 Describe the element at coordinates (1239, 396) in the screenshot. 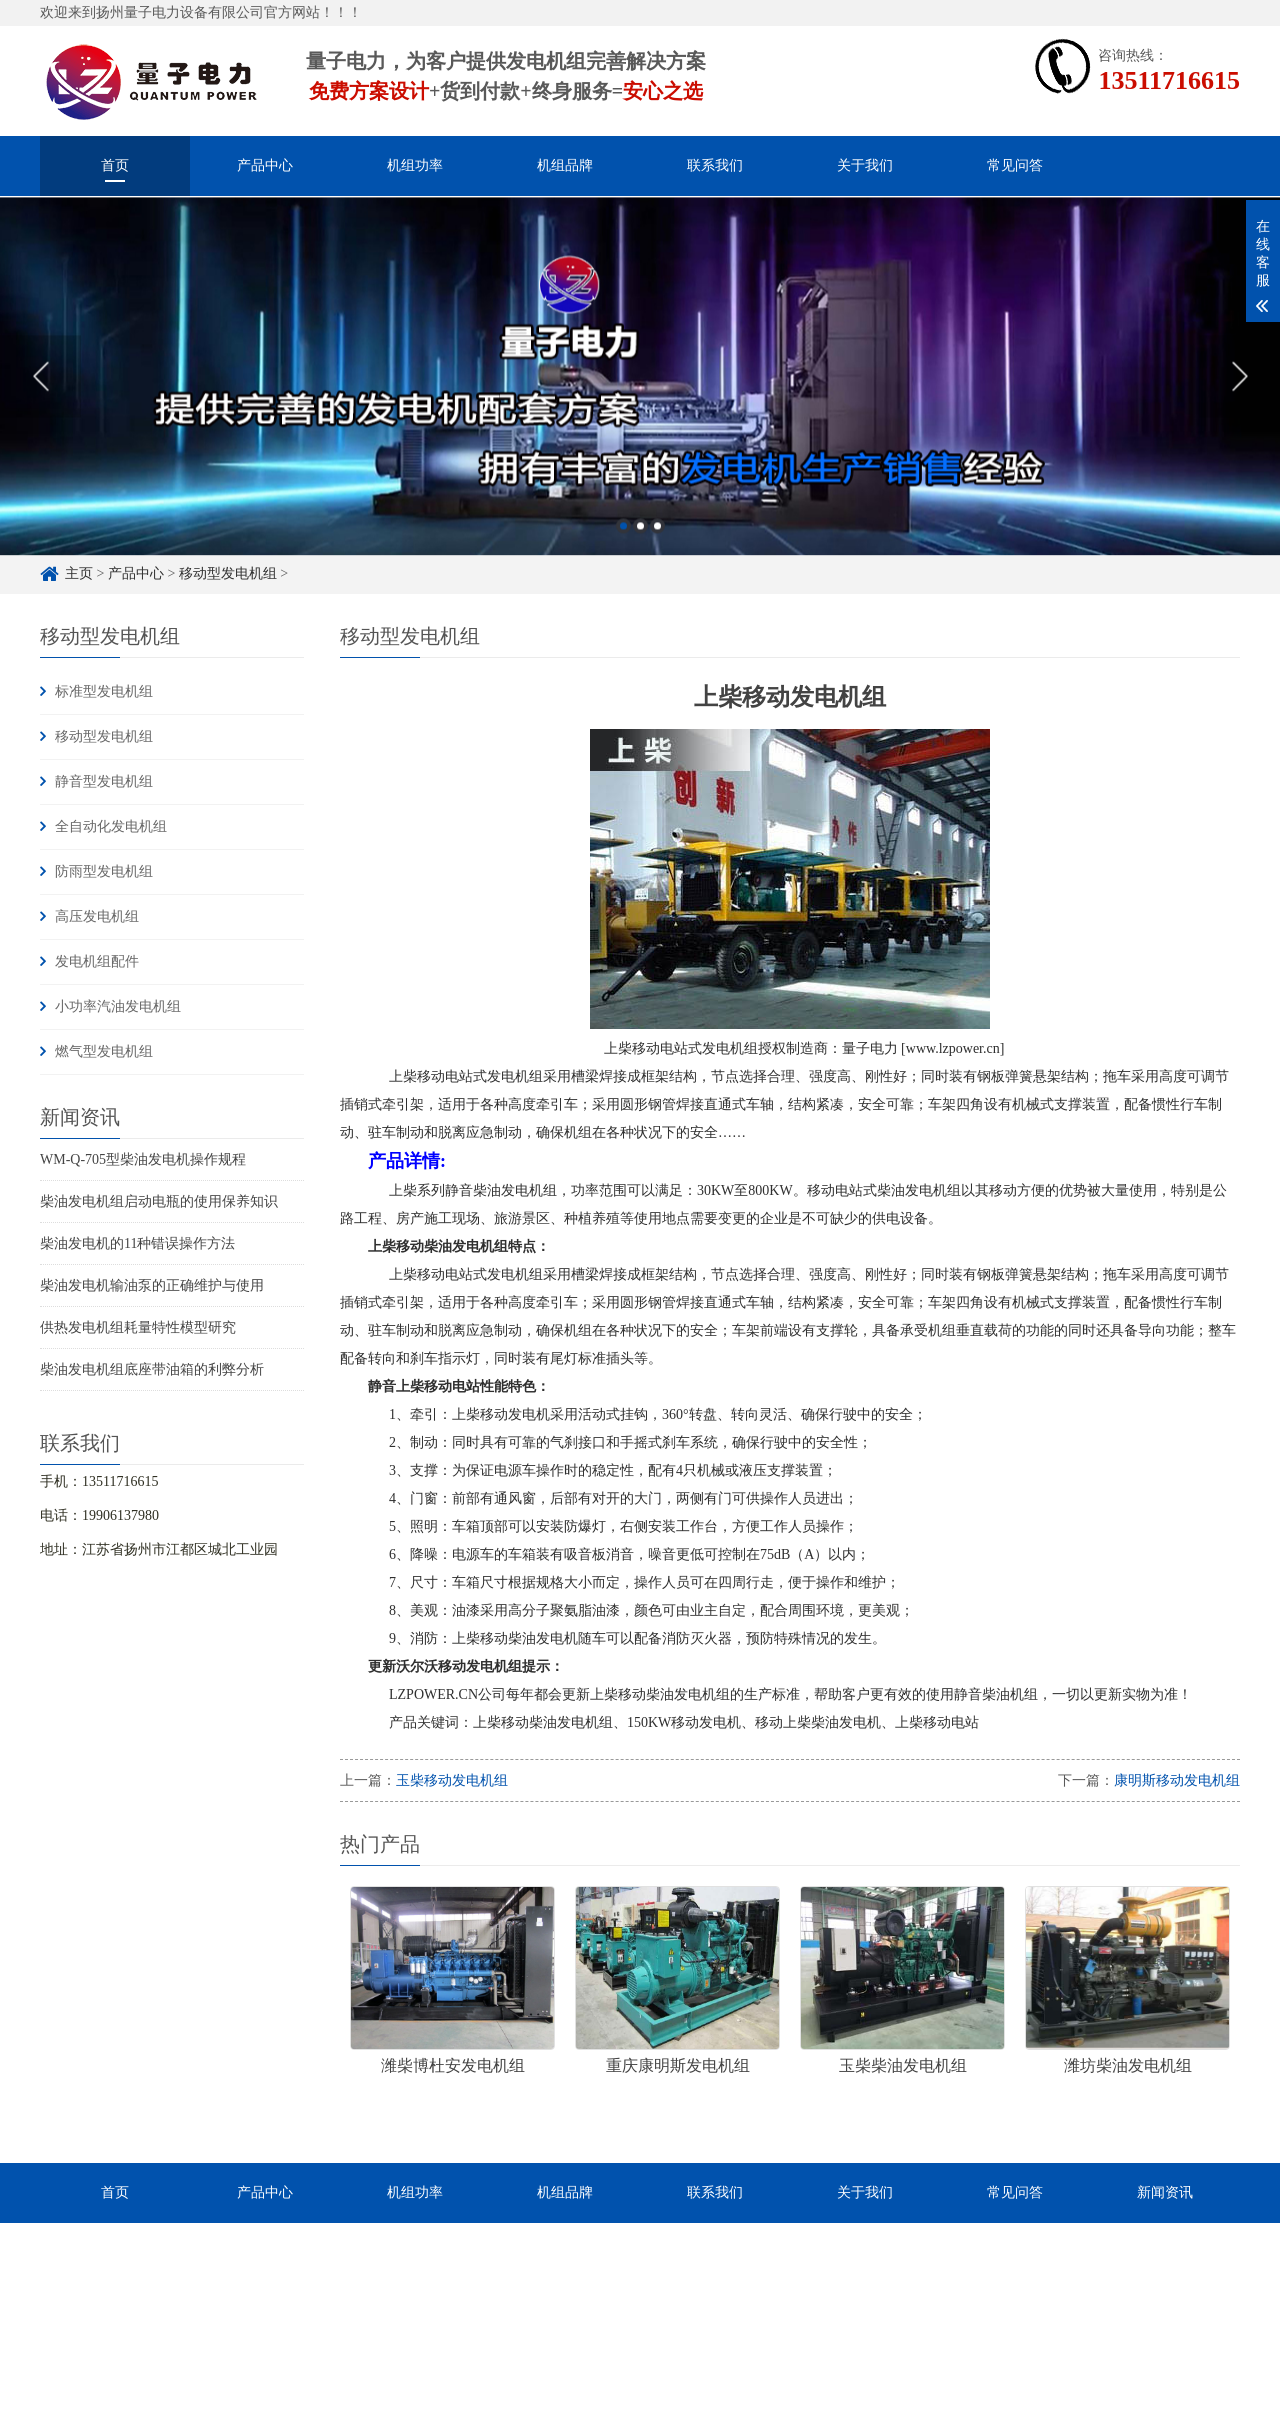

I see `Next [button]` at that location.